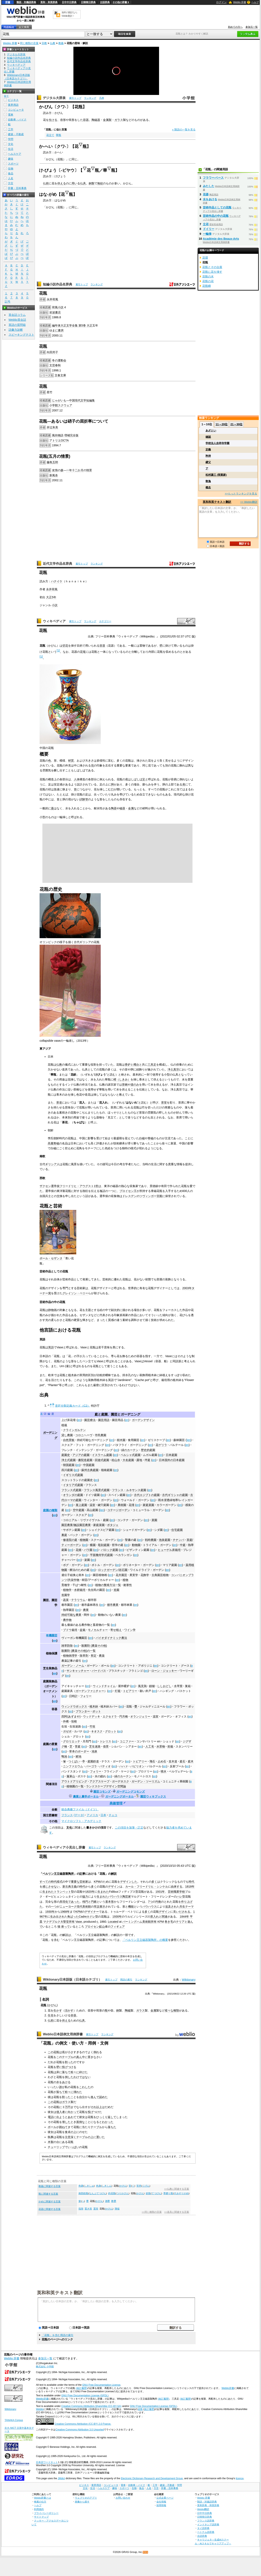 The width and height of the screenshot is (261, 2576). I want to click on 韓国庭園, so click(68, 1465).